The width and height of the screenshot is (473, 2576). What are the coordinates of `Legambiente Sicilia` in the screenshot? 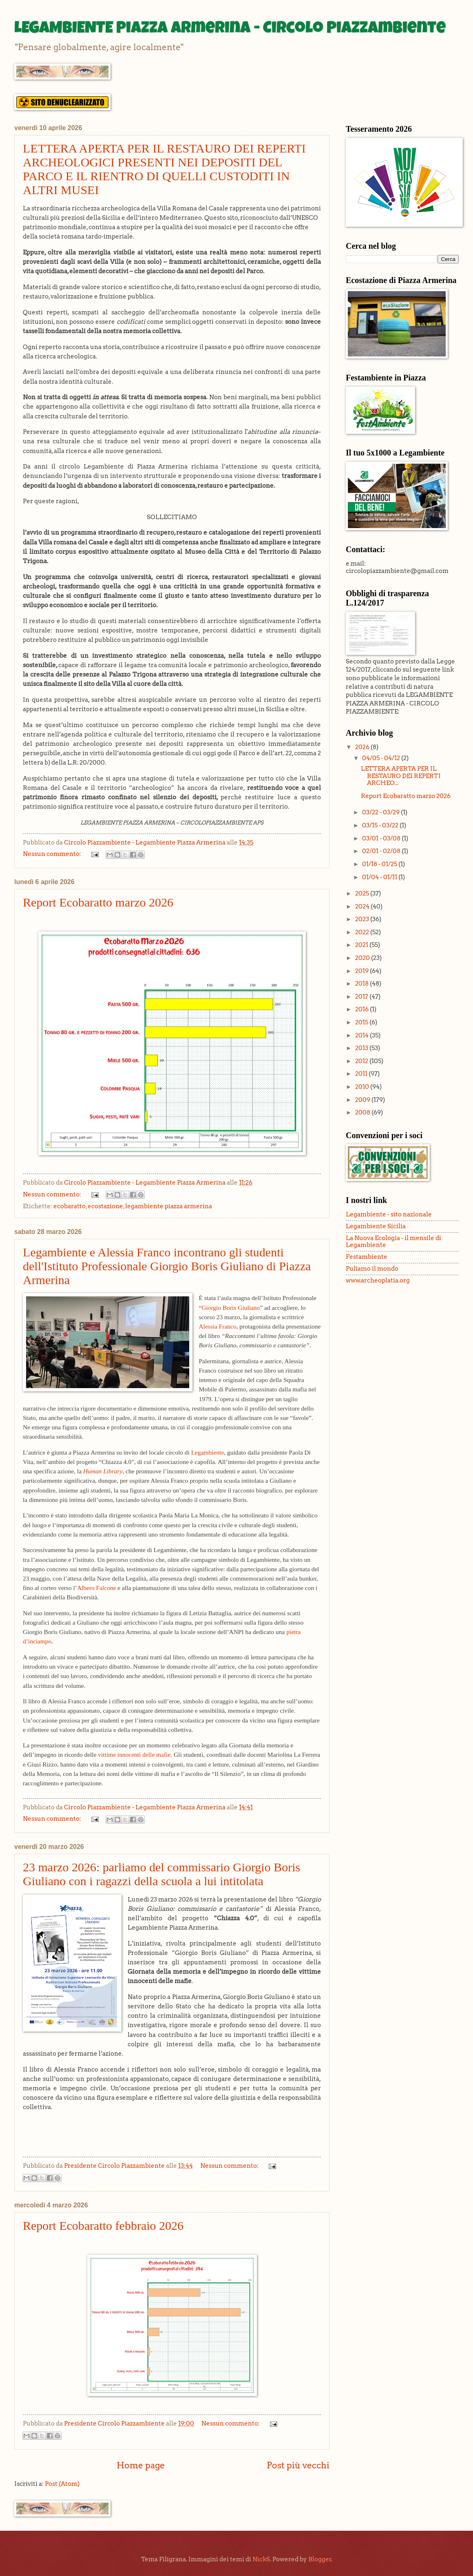 It's located at (376, 1226).